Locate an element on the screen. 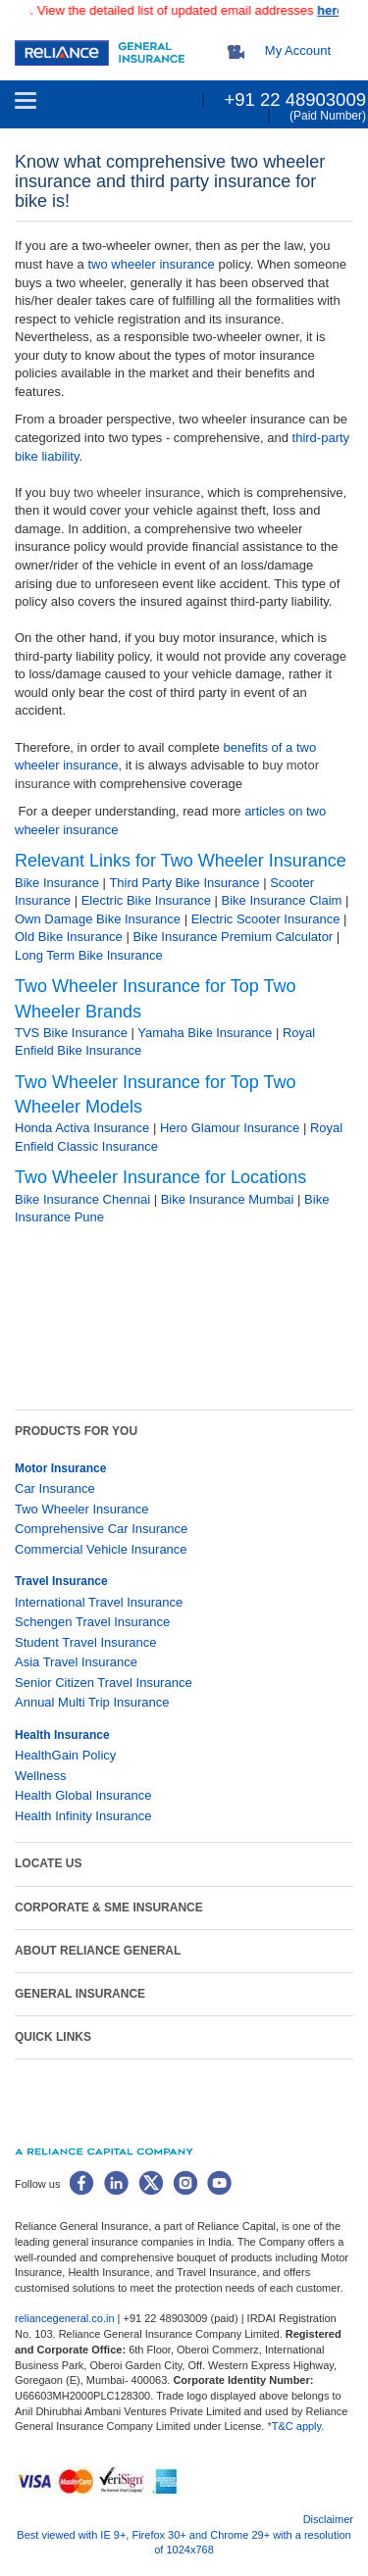 The height and width of the screenshot is (2576, 368). Bike Insurance is located at coordinates (57, 882).